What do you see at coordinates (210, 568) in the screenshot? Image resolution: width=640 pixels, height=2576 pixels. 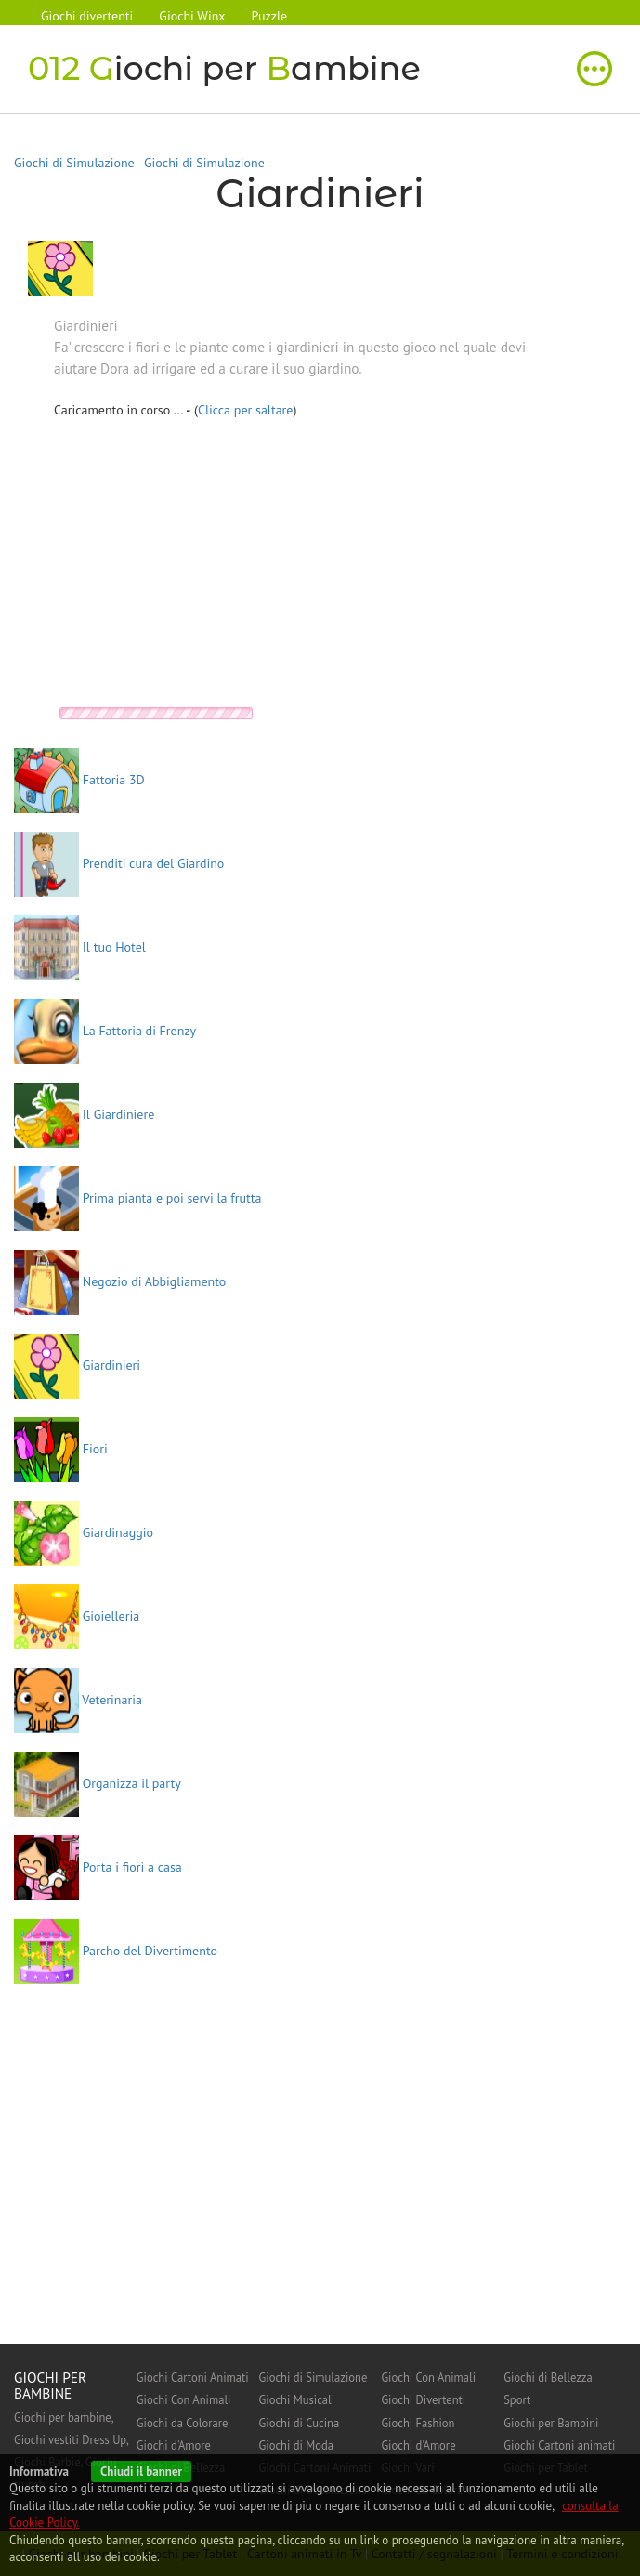 I see `[Advertisement]` at bounding box center [210, 568].